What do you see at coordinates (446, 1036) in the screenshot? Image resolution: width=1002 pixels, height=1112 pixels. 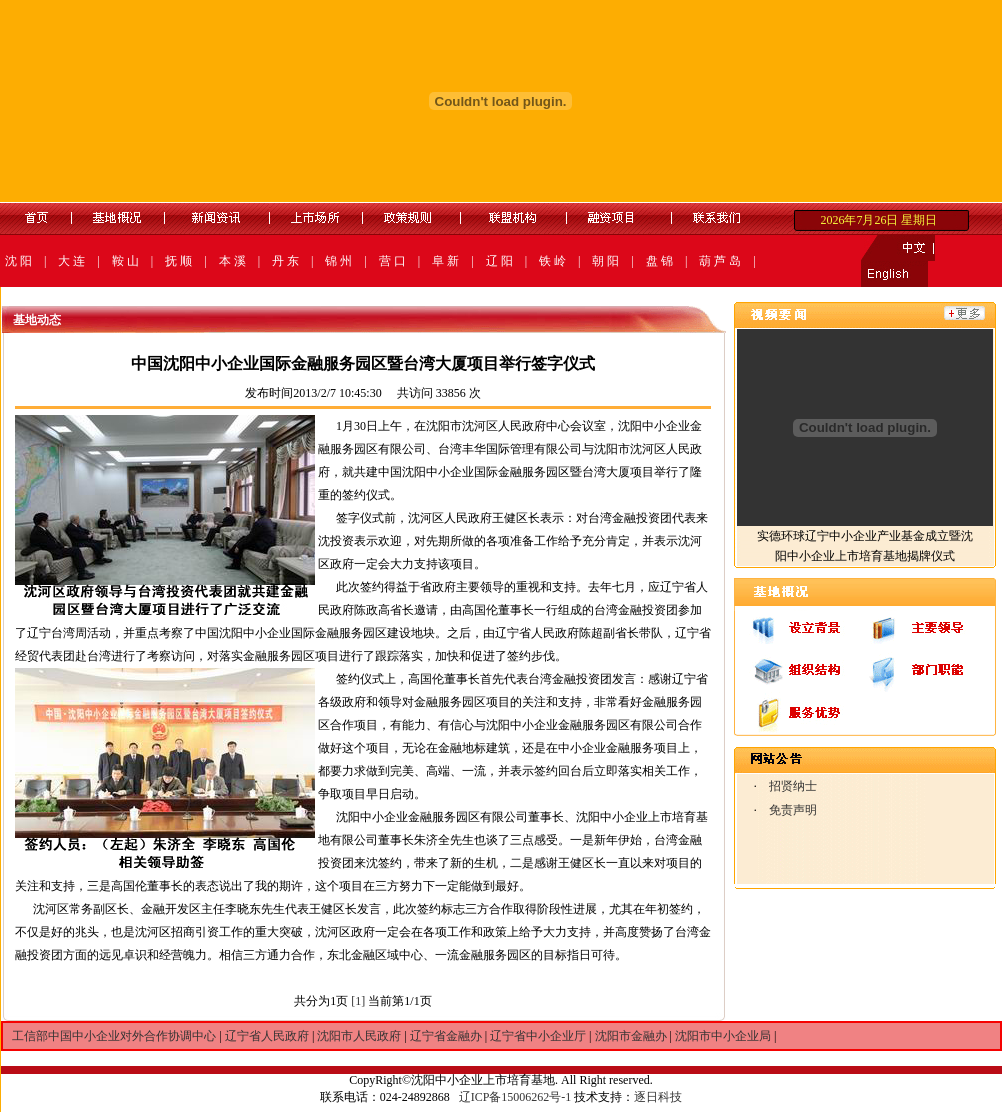 I see `辽宁省金融办` at bounding box center [446, 1036].